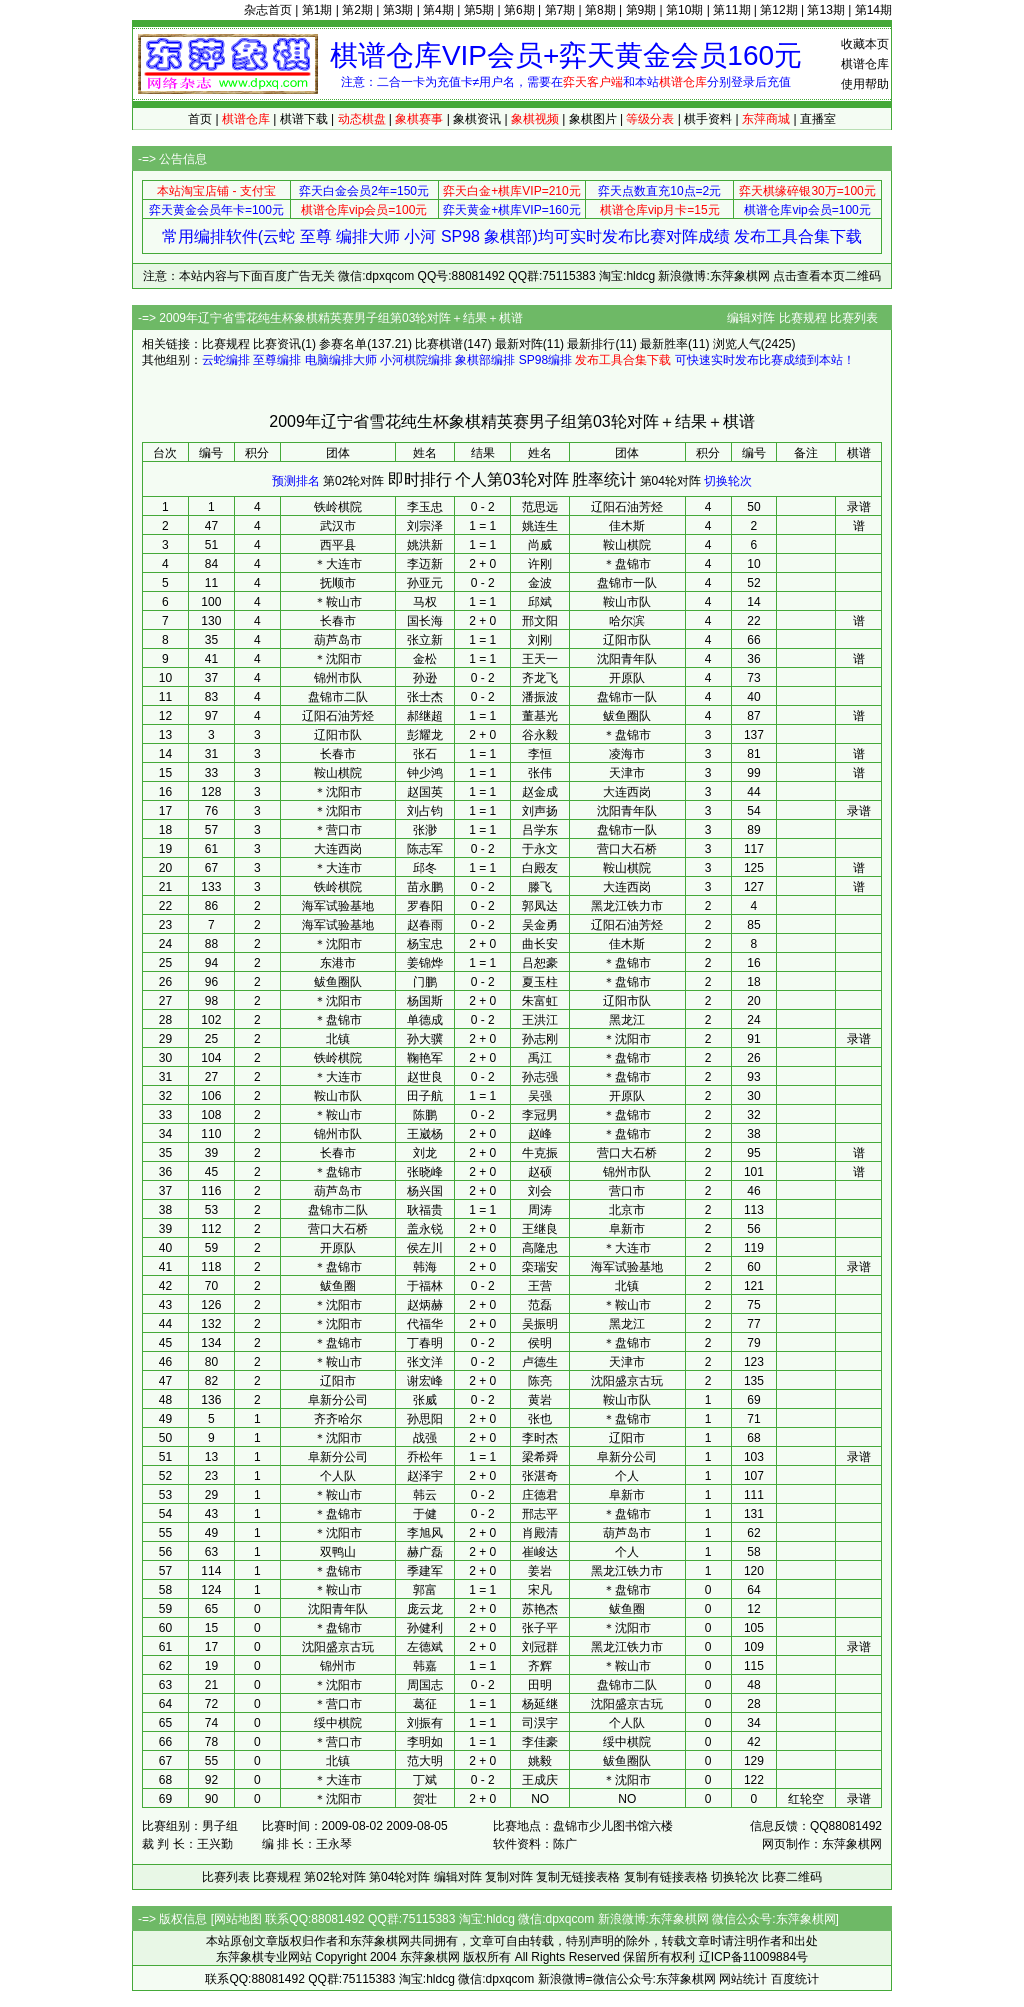  What do you see at coordinates (540, 678) in the screenshot?
I see `齐龙飞` at bounding box center [540, 678].